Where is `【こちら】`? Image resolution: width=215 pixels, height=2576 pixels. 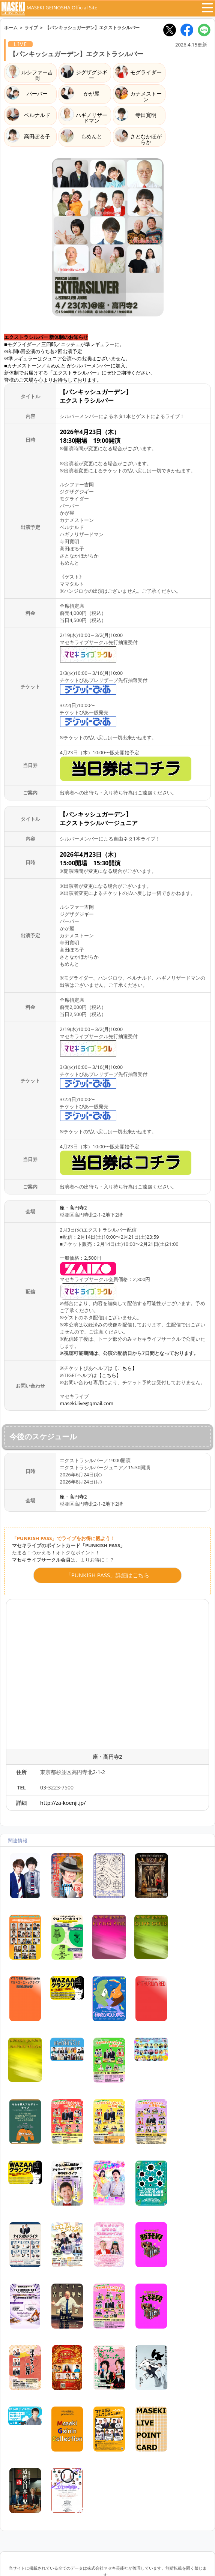 【こちら】 is located at coordinates (125, 1368).